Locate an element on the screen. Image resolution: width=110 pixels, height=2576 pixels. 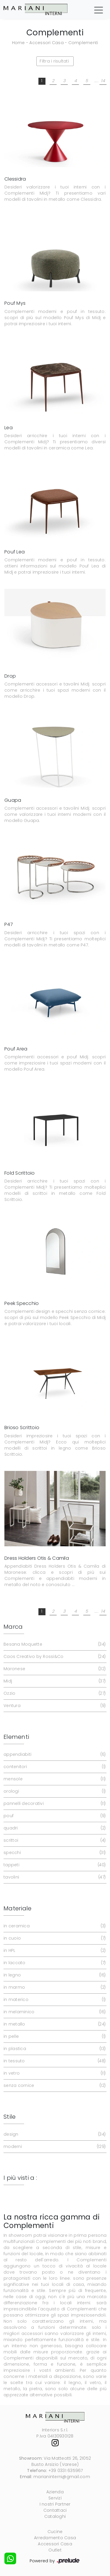
Maronese is located at coordinates (54, 1669).